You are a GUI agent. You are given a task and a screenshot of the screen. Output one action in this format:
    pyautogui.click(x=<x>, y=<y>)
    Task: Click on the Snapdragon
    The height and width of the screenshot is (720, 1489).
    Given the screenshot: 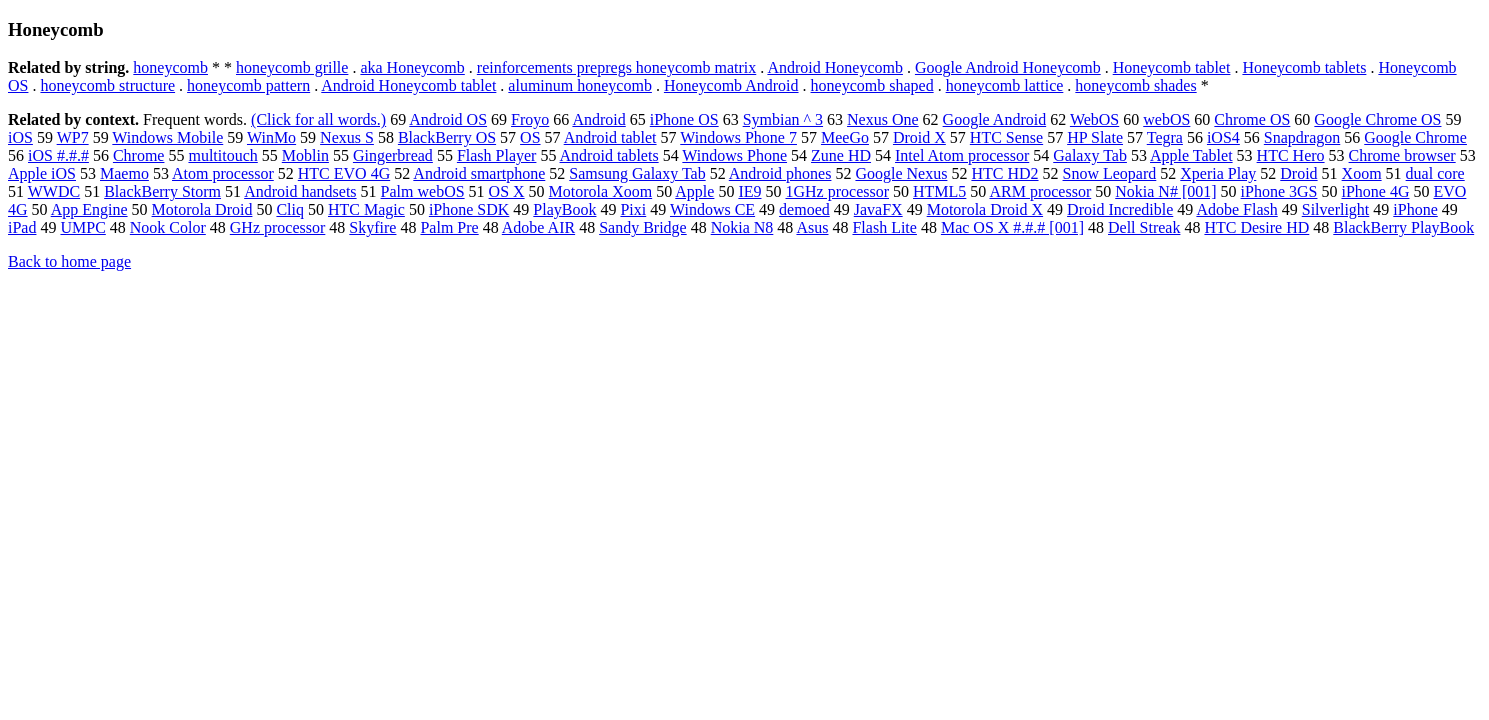 What is the action you would take?
    pyautogui.click(x=1302, y=137)
    